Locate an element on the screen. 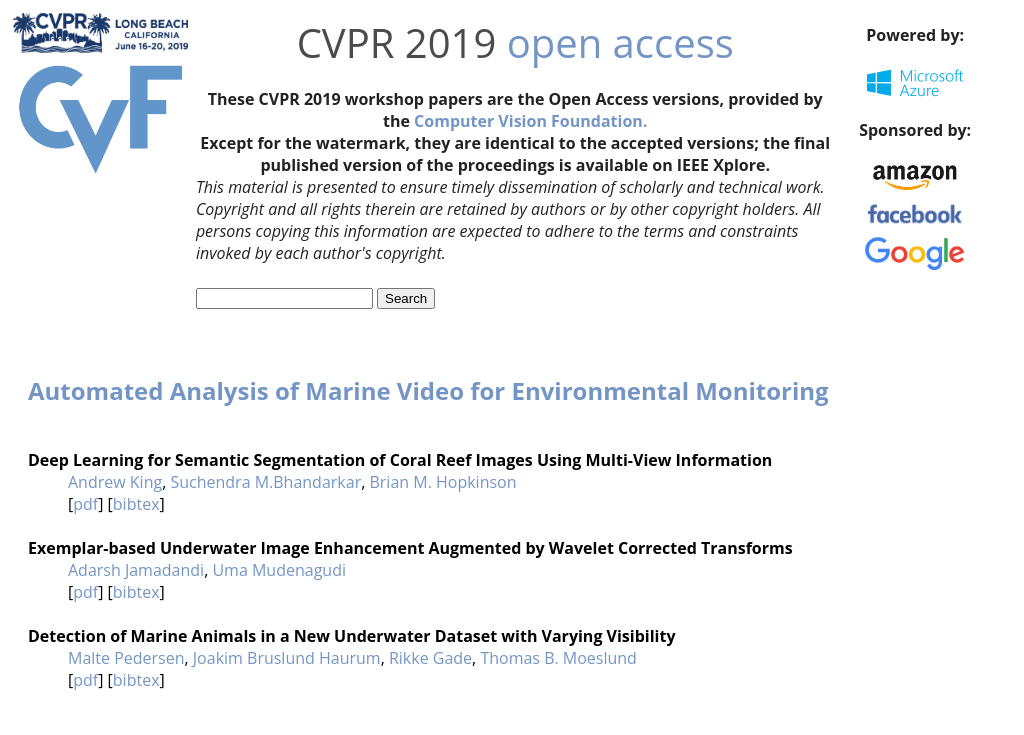 The width and height of the screenshot is (1024, 735). pdf is located at coordinates (85, 504).